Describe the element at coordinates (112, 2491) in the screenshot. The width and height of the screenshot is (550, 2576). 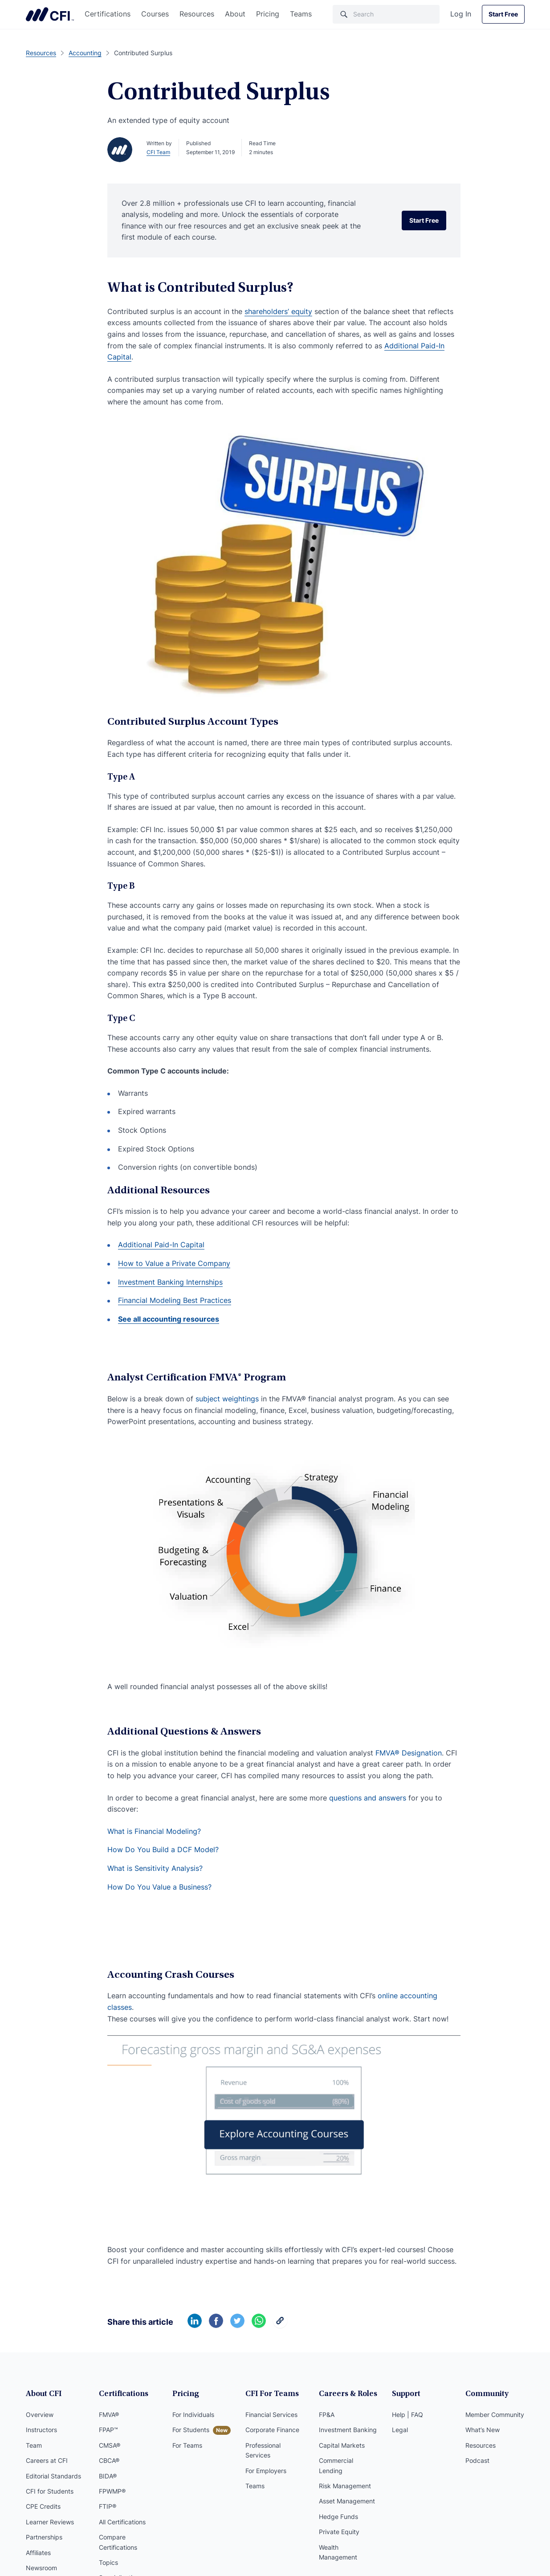
I see `FPWMP®` at that location.